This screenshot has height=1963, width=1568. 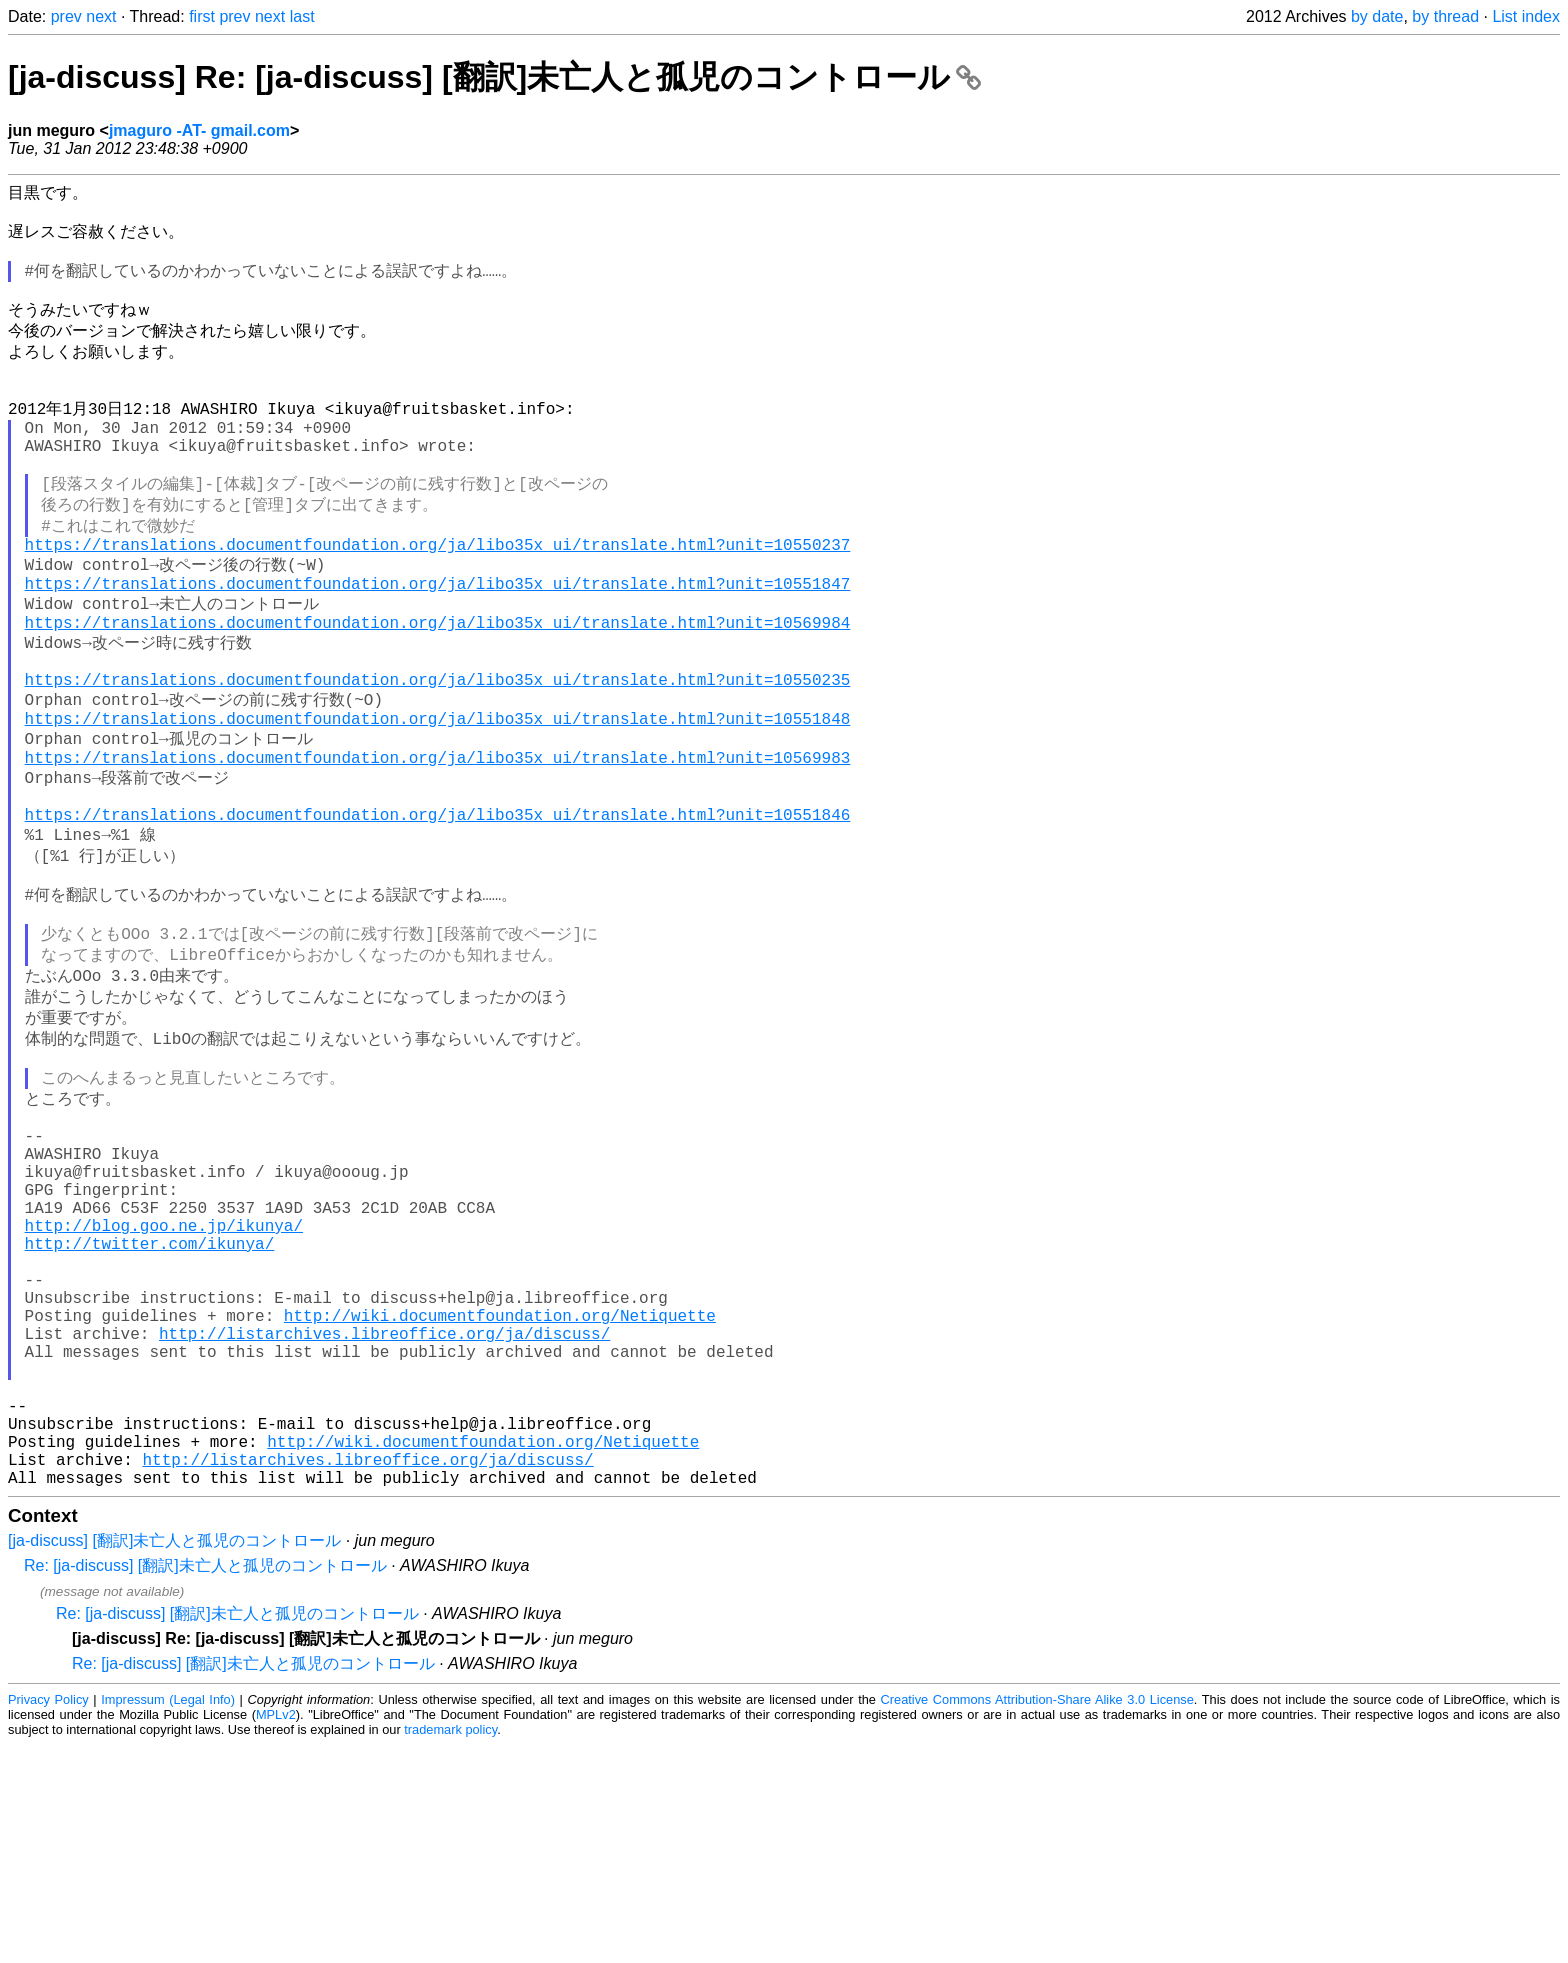 I want to click on https://translations.documentfoundation.org/ja/libo35x_ui/translate.html?unit=10551848, so click(x=438, y=802).